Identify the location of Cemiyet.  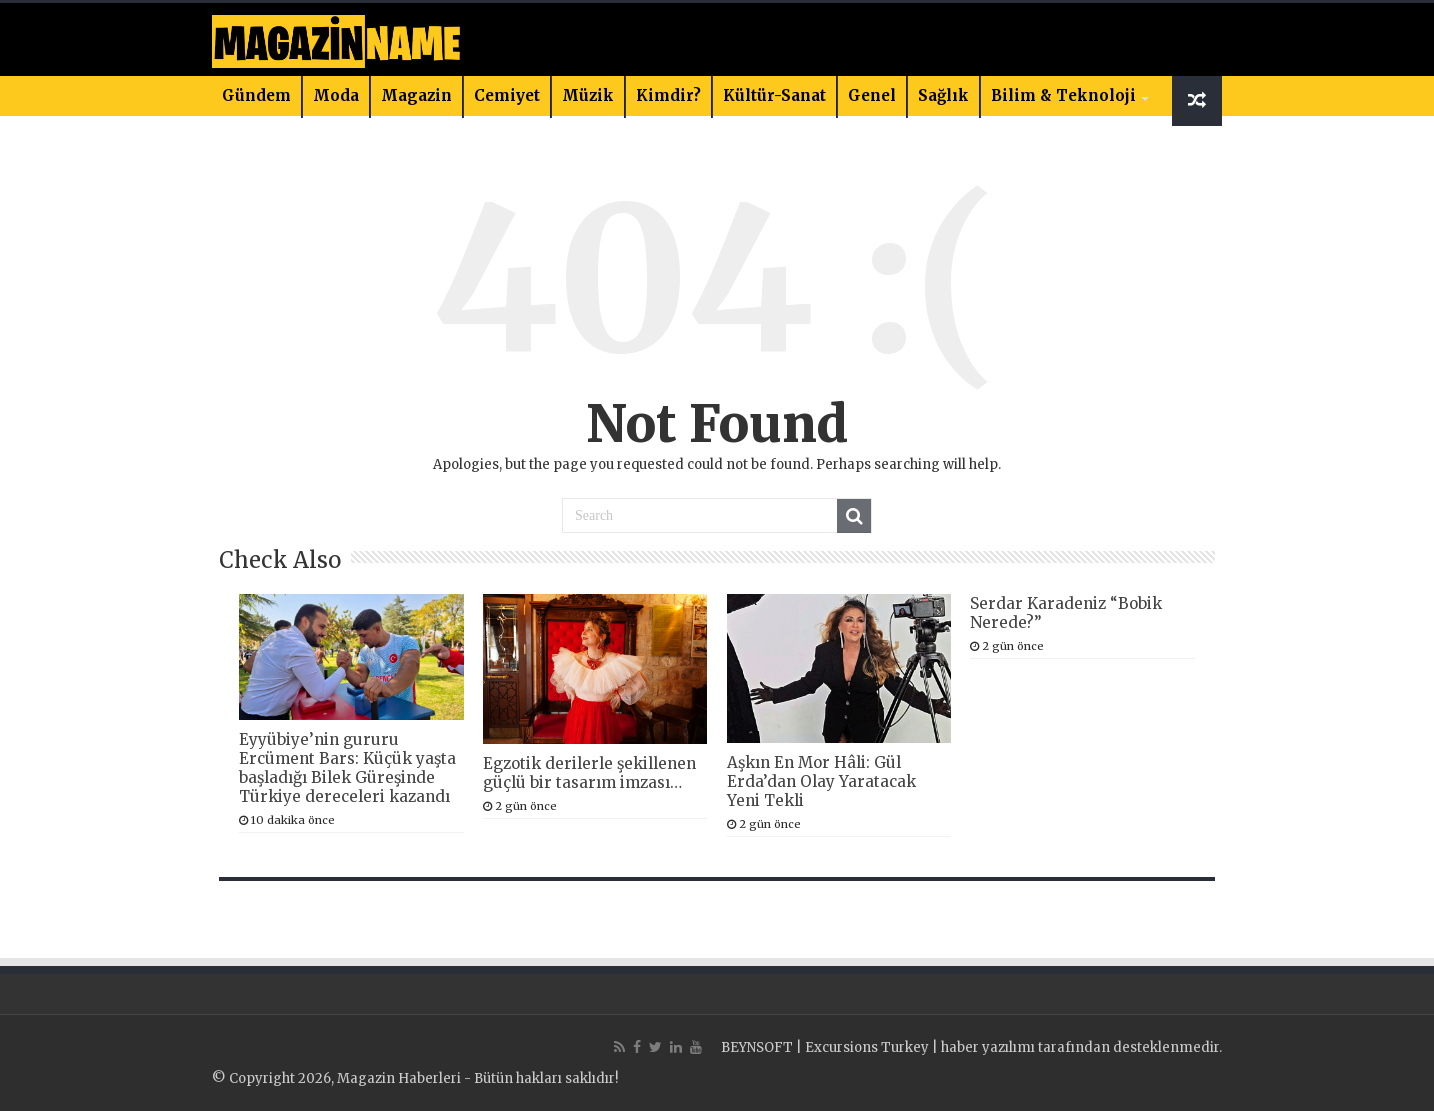
(507, 95).